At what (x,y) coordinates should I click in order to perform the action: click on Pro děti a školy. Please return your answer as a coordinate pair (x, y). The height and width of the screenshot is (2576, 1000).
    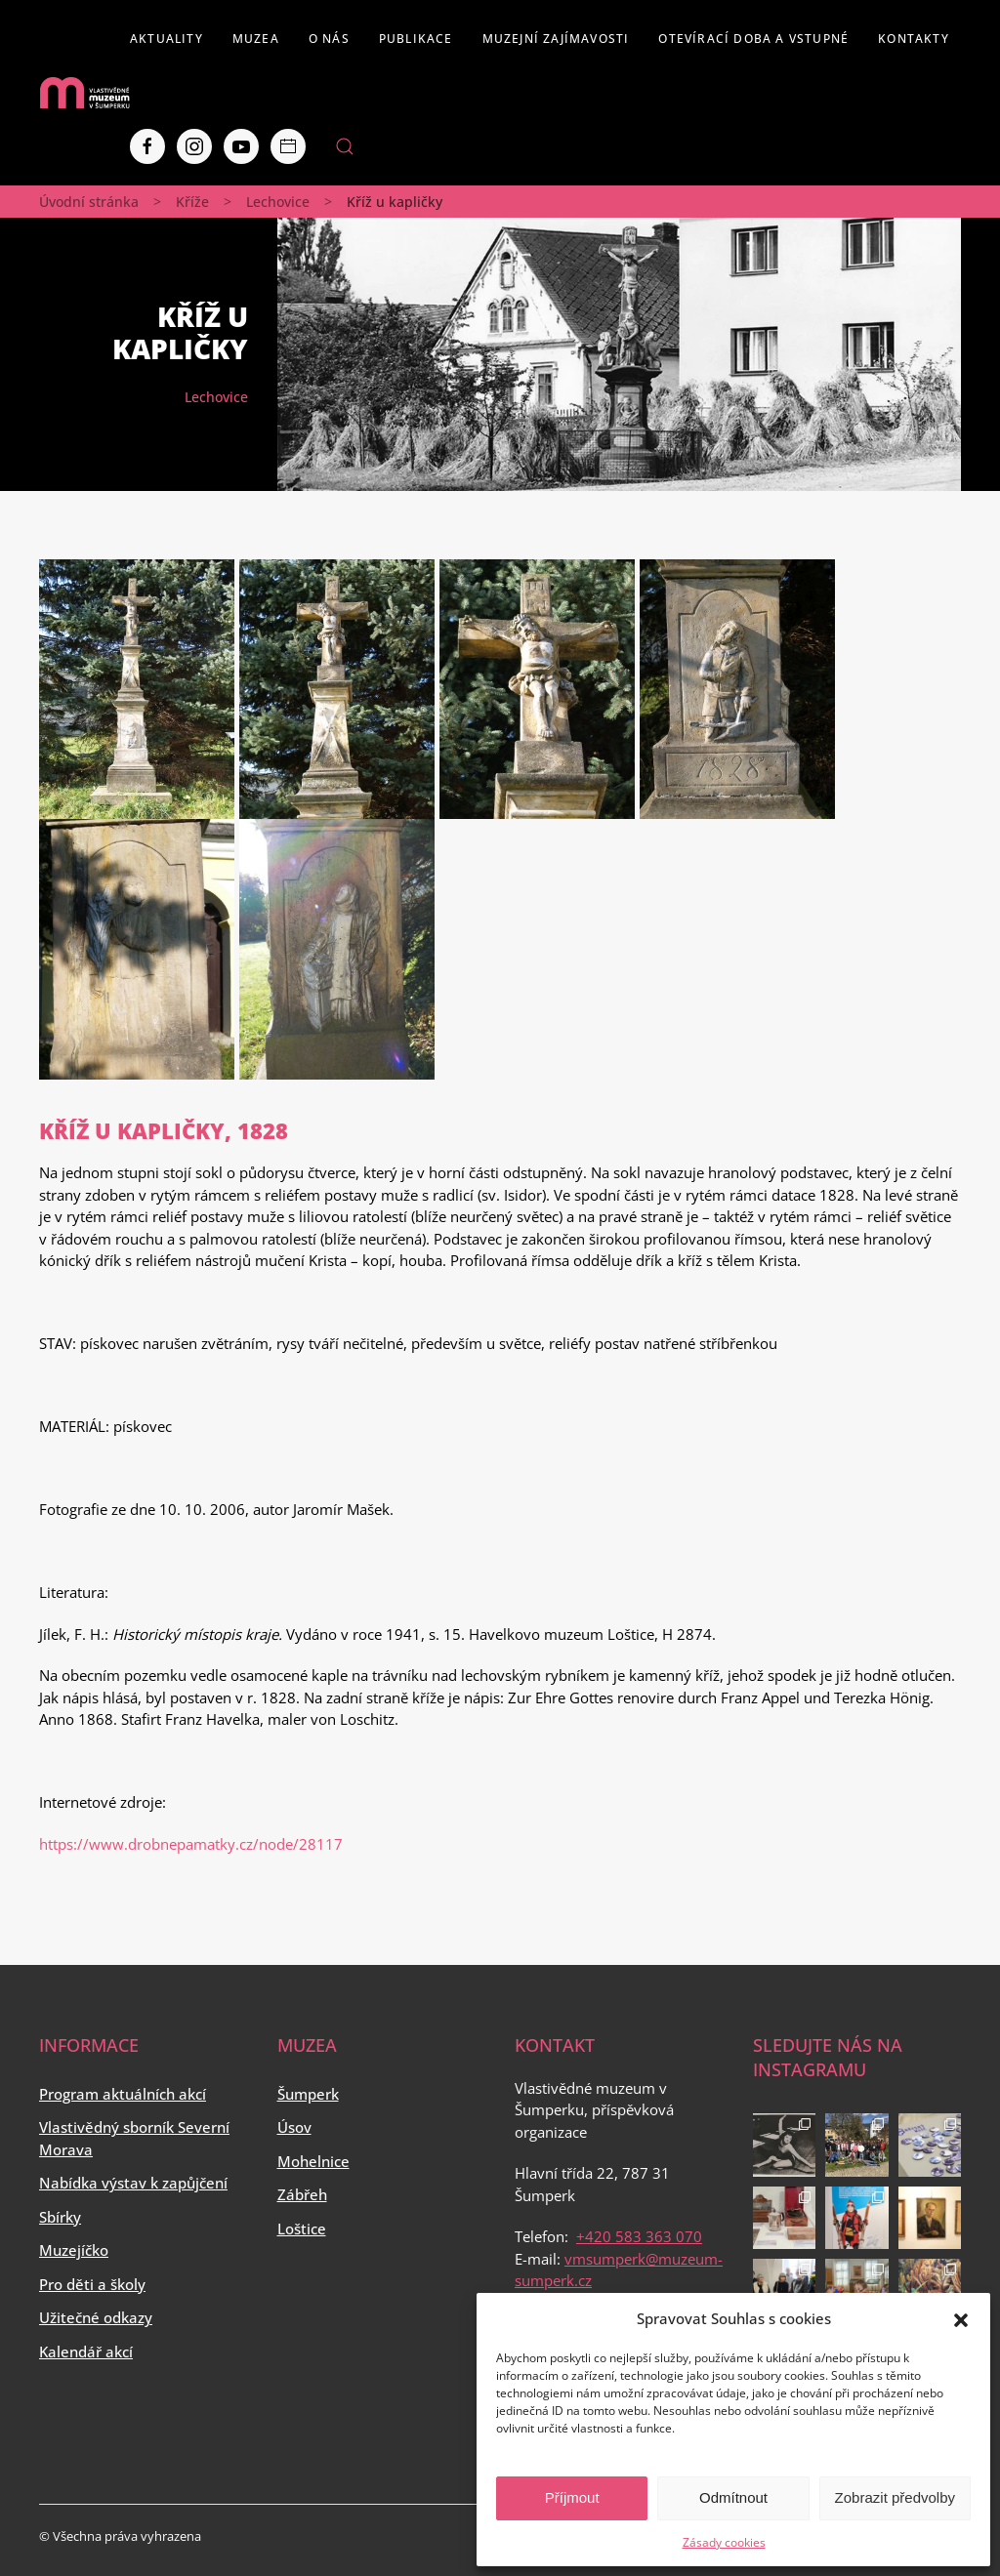
    Looking at the image, I should click on (92, 2284).